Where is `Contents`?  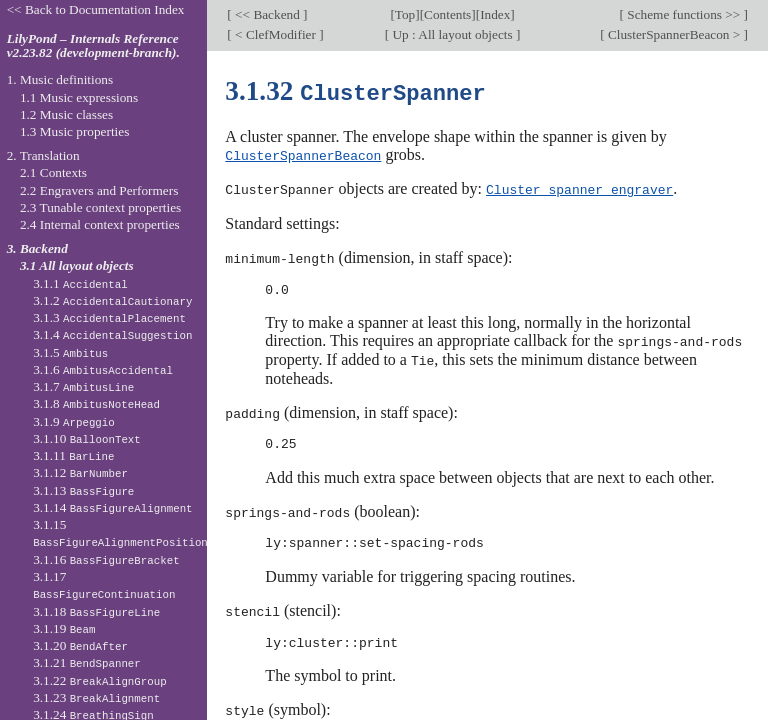 Contents is located at coordinates (447, 14).